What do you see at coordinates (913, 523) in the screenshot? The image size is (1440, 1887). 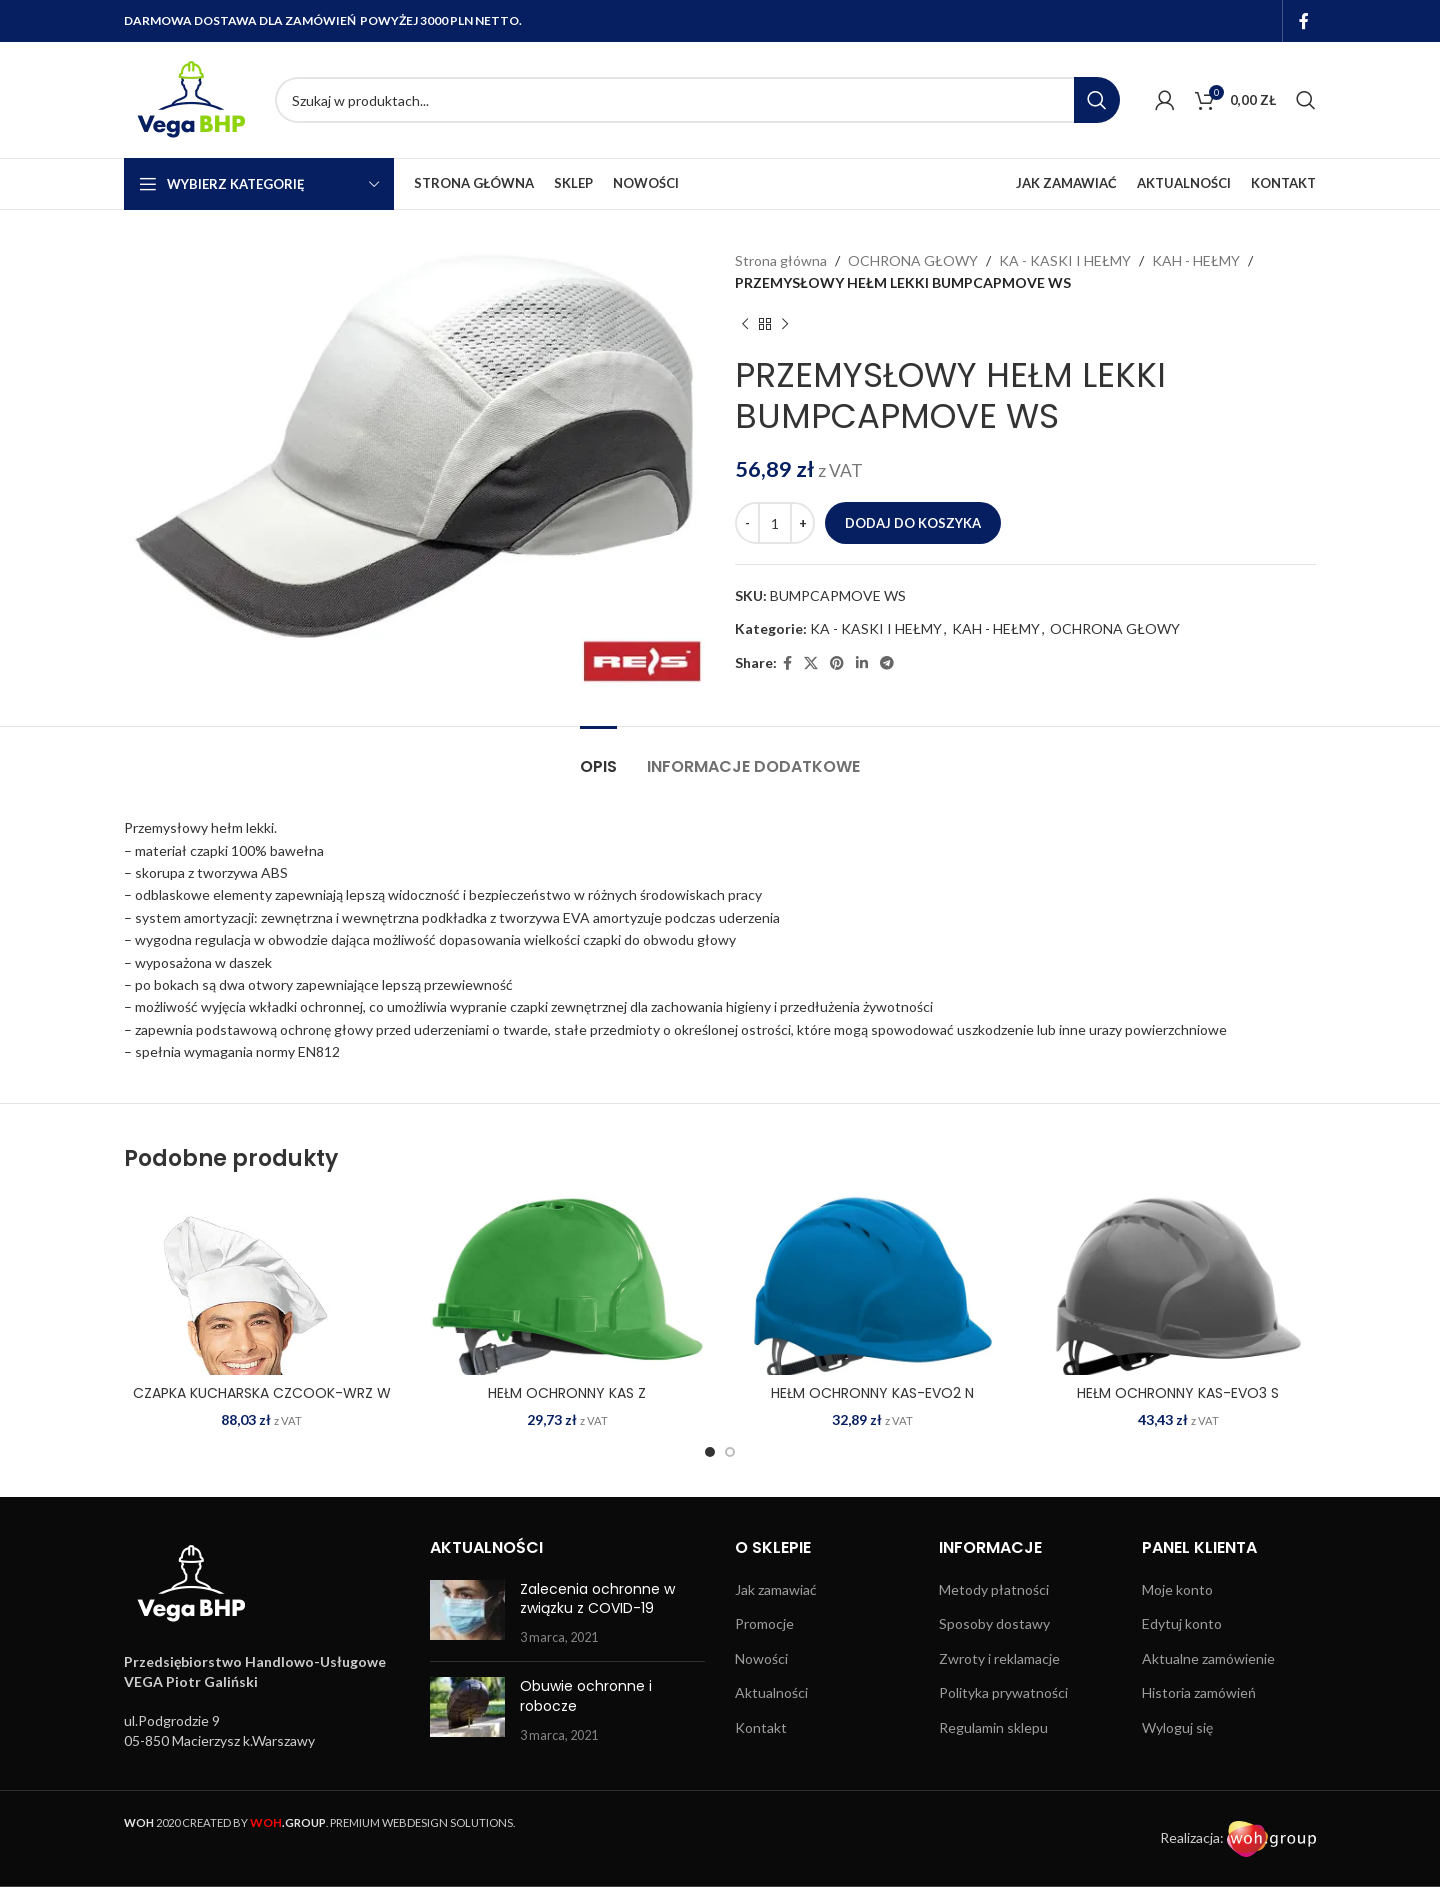 I see `Dodaj do koszyka` at bounding box center [913, 523].